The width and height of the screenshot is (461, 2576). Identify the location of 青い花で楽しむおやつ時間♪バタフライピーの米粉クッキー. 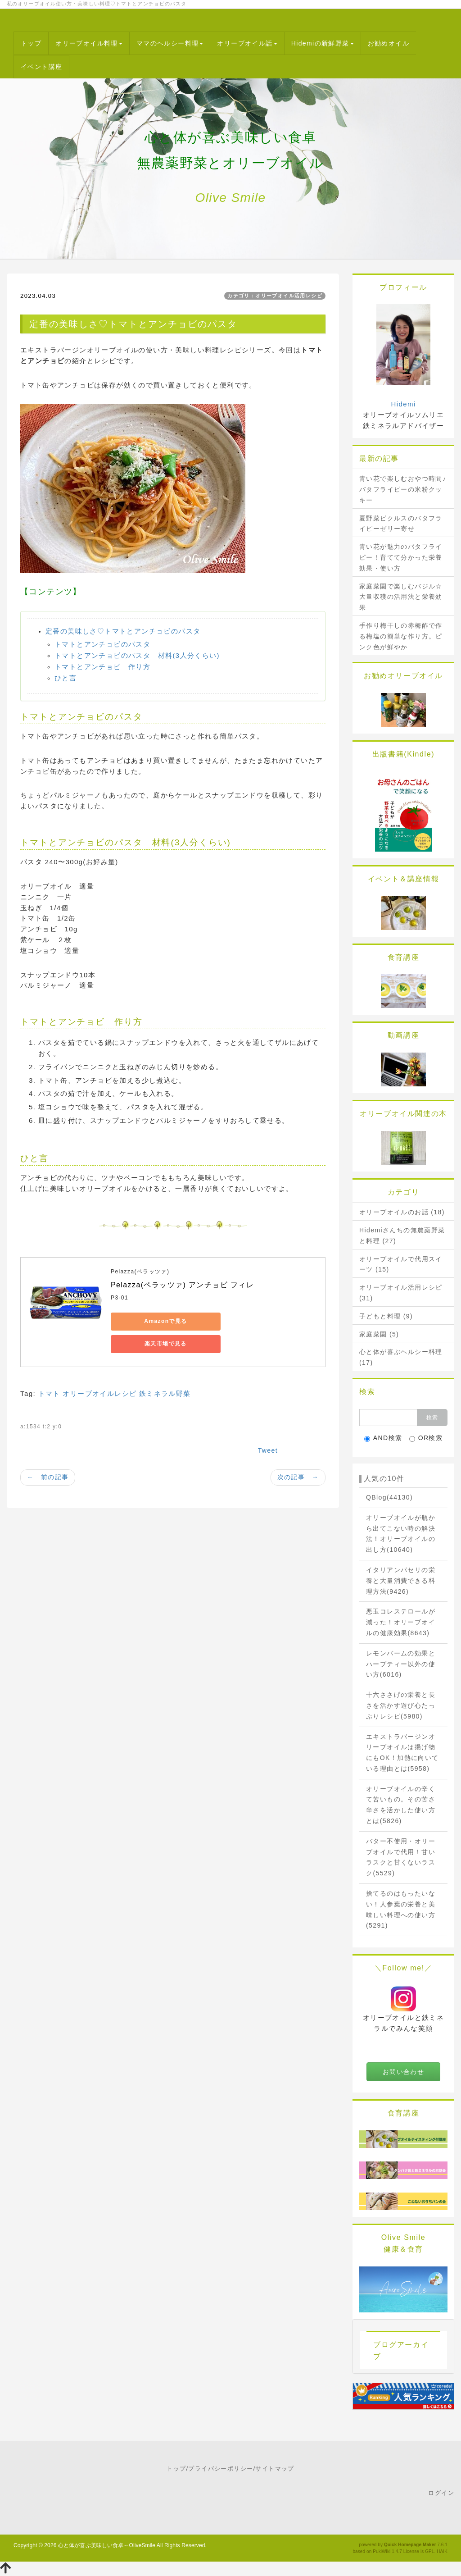
(402, 489).